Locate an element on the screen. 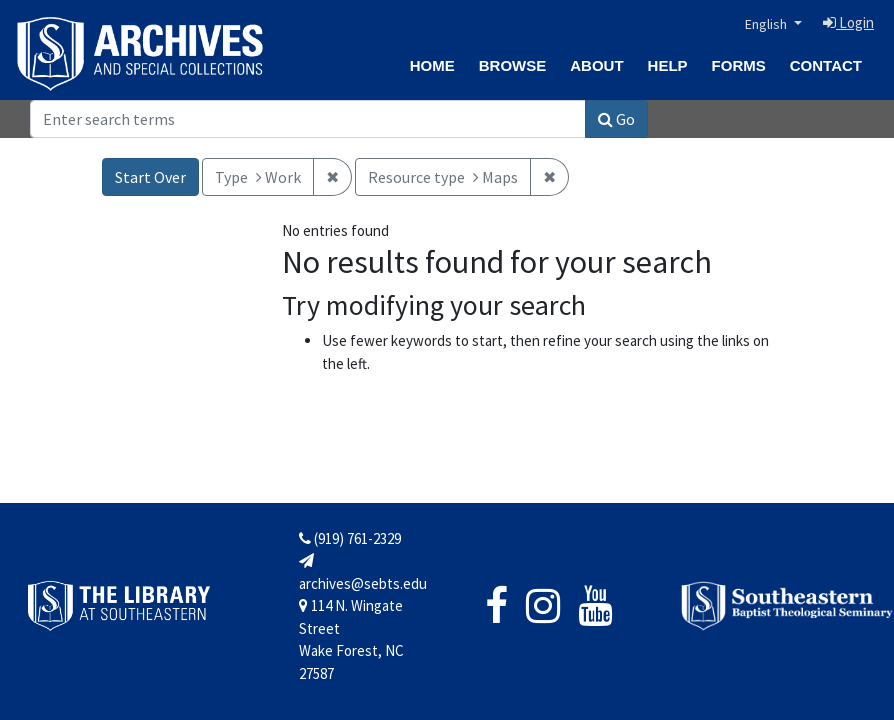 This screenshot has width=894, height=720. (919) 761-2329 is located at coordinates (350, 538).